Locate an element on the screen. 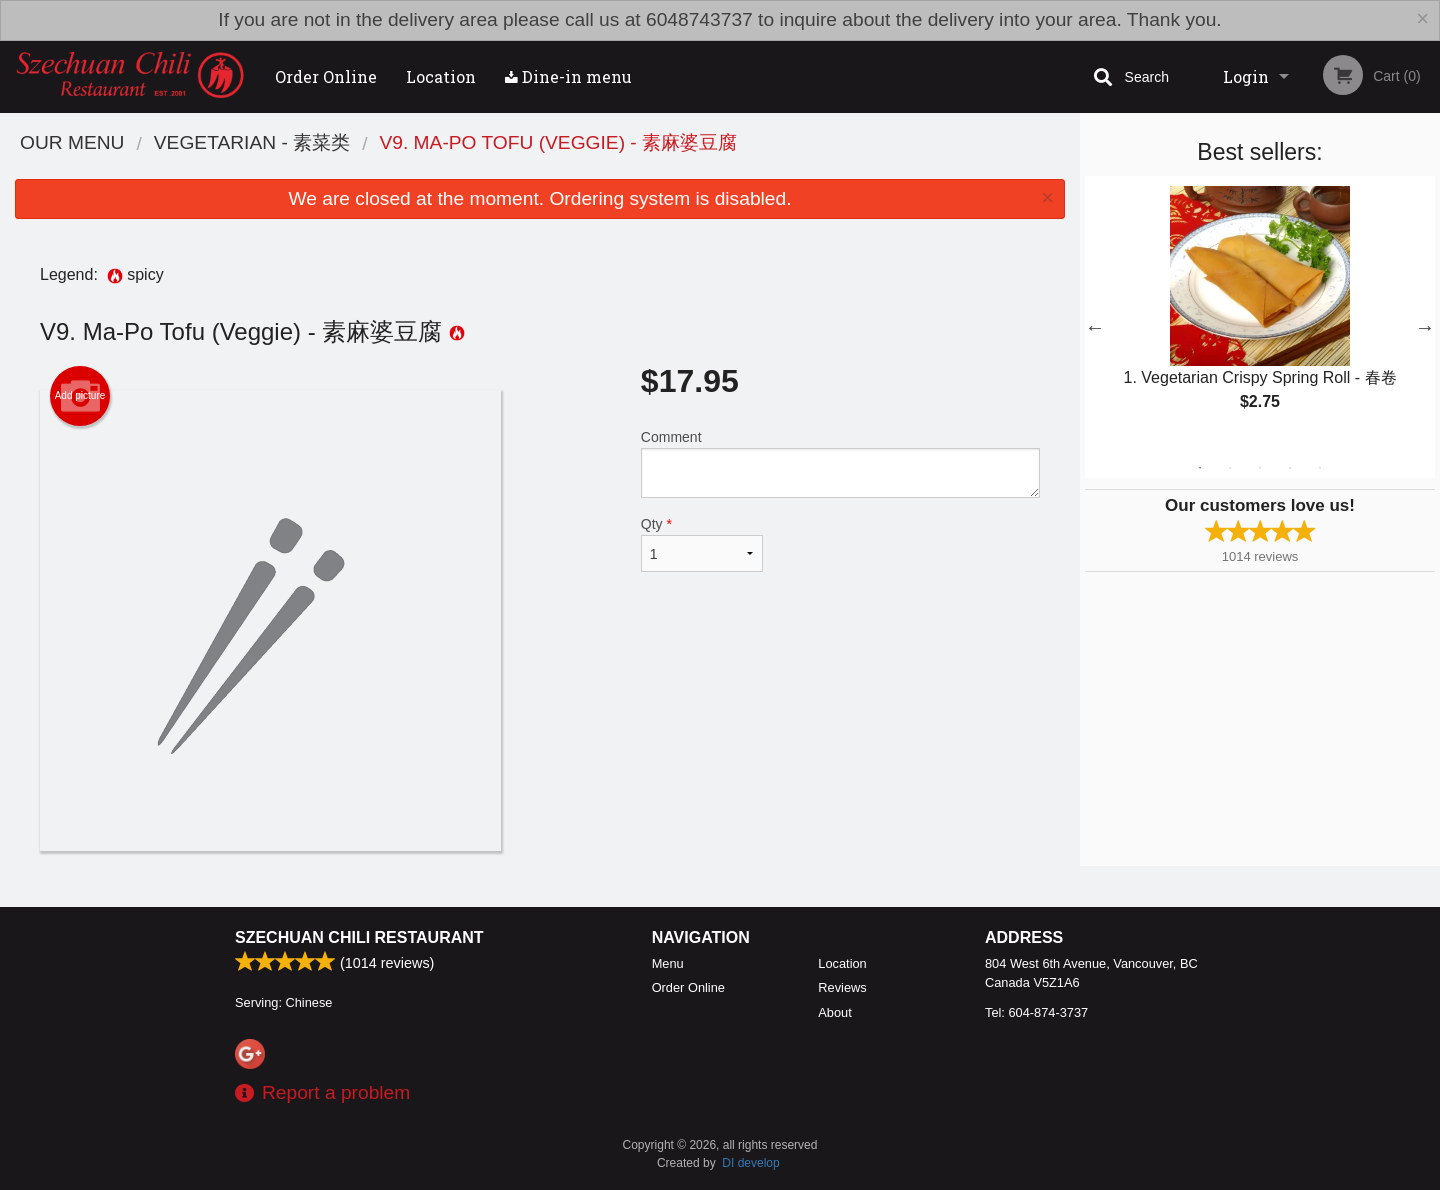 This screenshot has height=1190, width=1440. 2 [tab] is located at coordinates (1230, 468).